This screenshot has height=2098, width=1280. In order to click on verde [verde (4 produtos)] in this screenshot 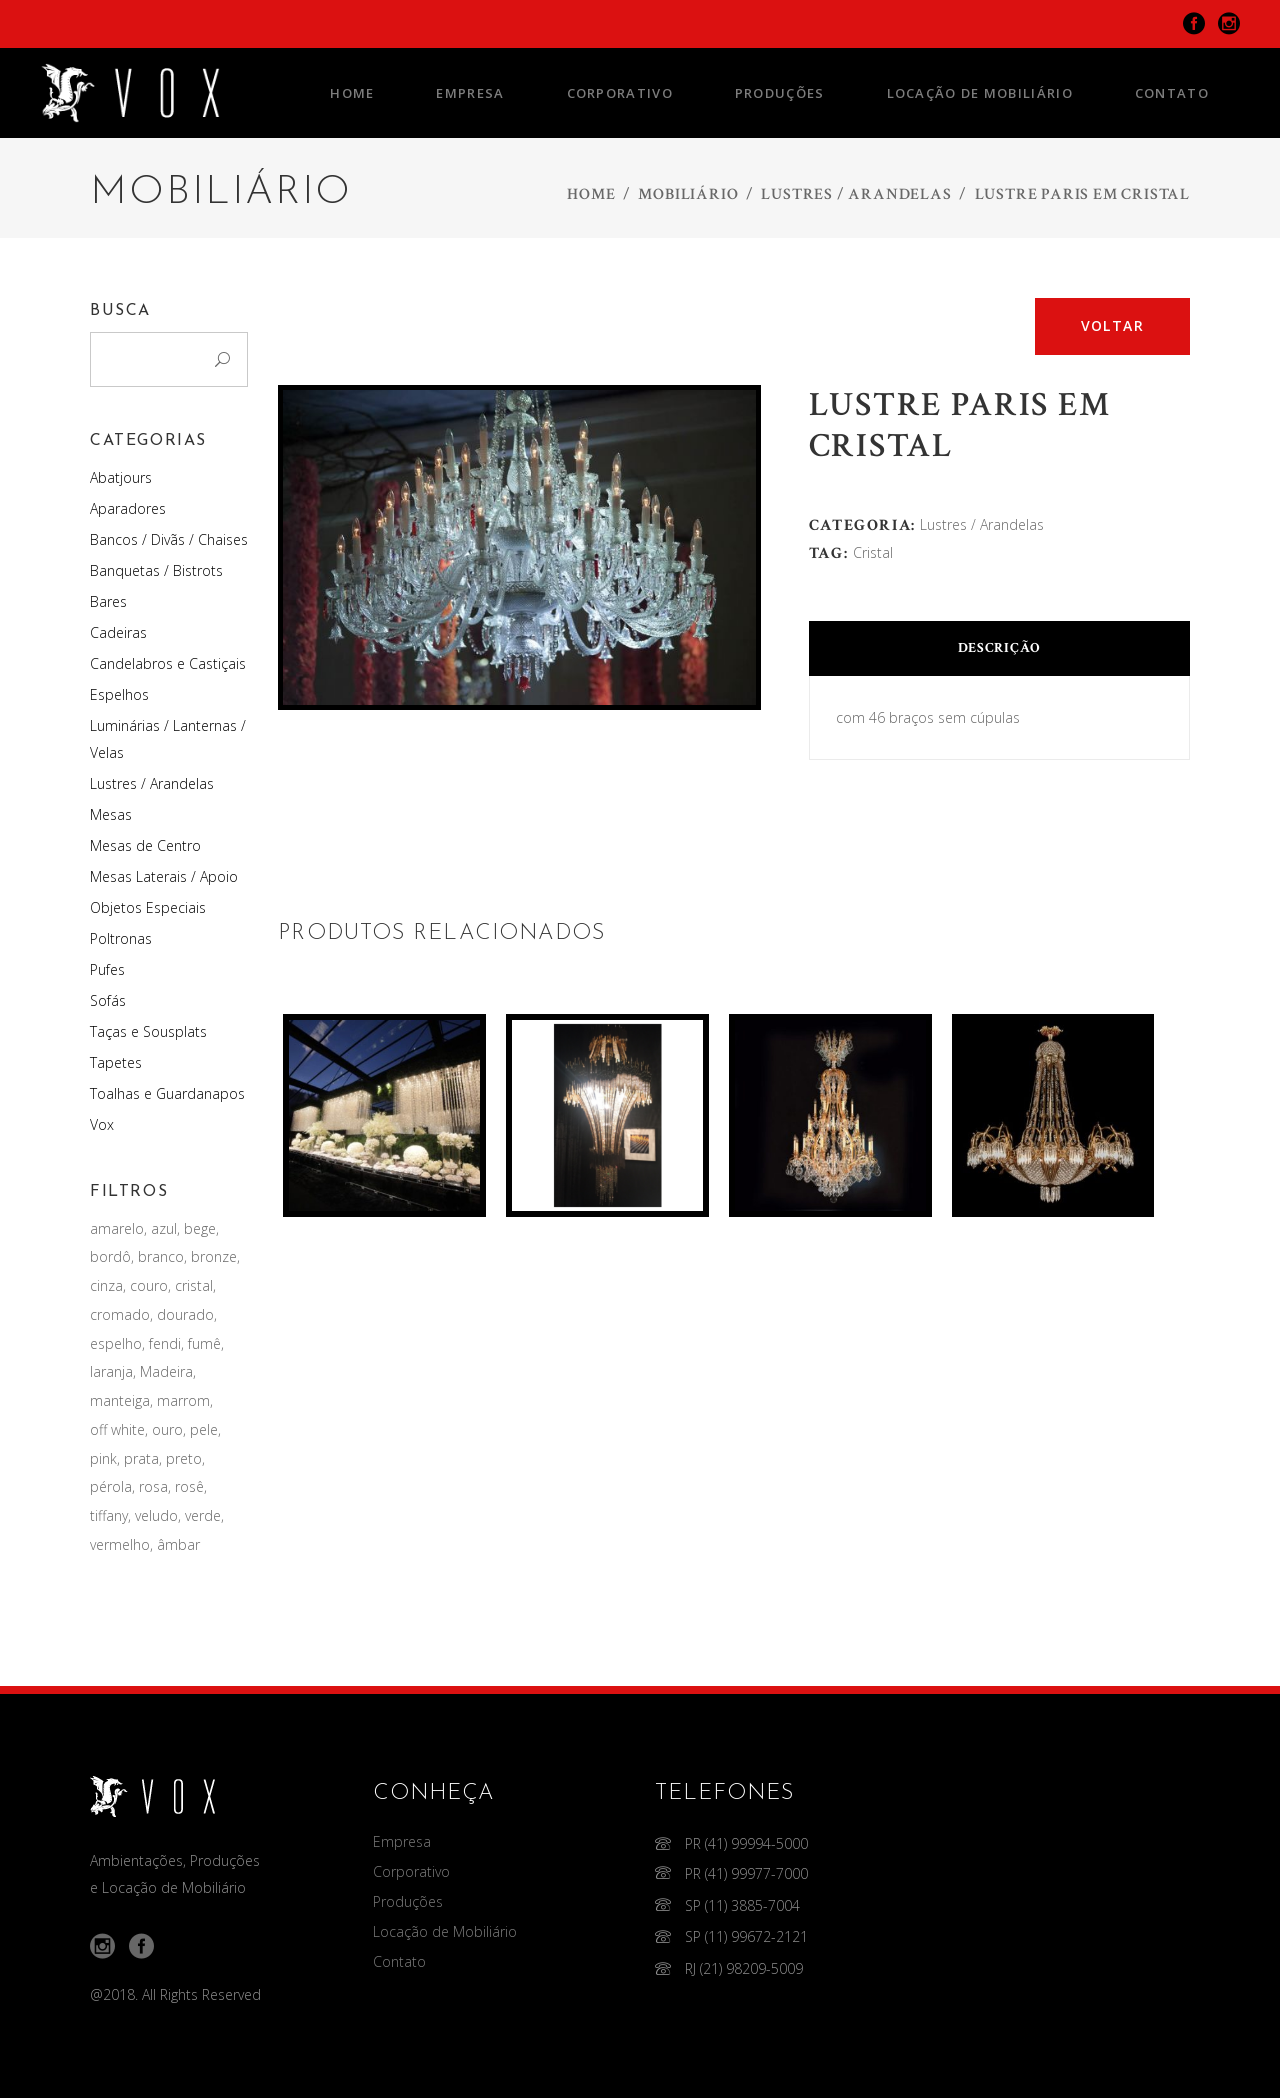, I will do `click(203, 1515)`.